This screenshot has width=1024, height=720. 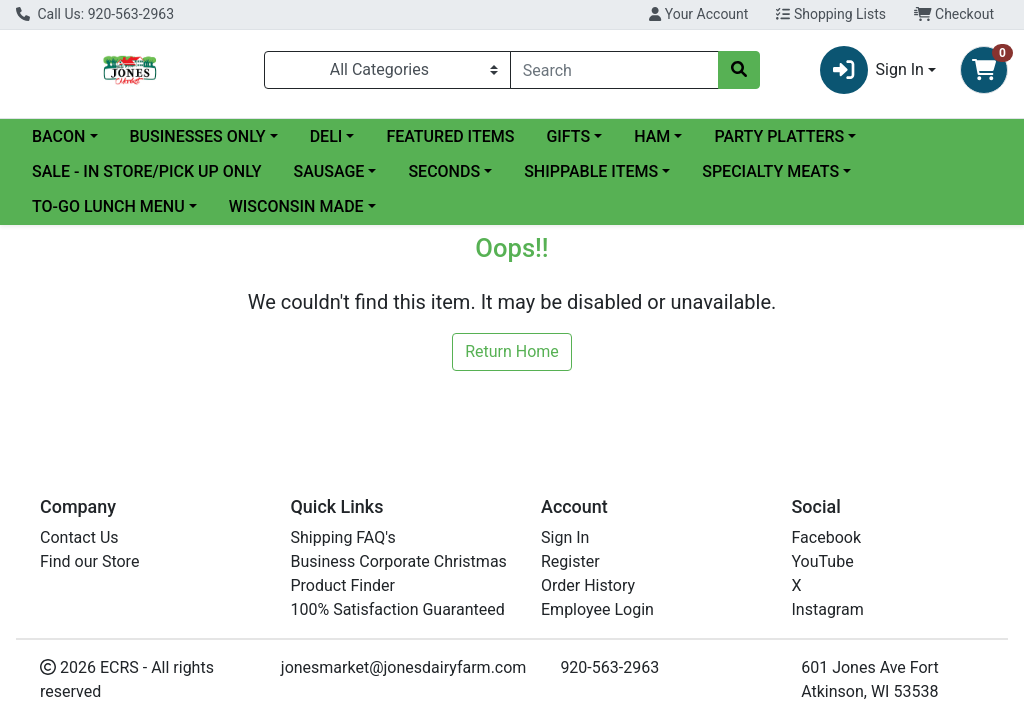 I want to click on Business Corporate Christmas, so click(x=399, y=561).